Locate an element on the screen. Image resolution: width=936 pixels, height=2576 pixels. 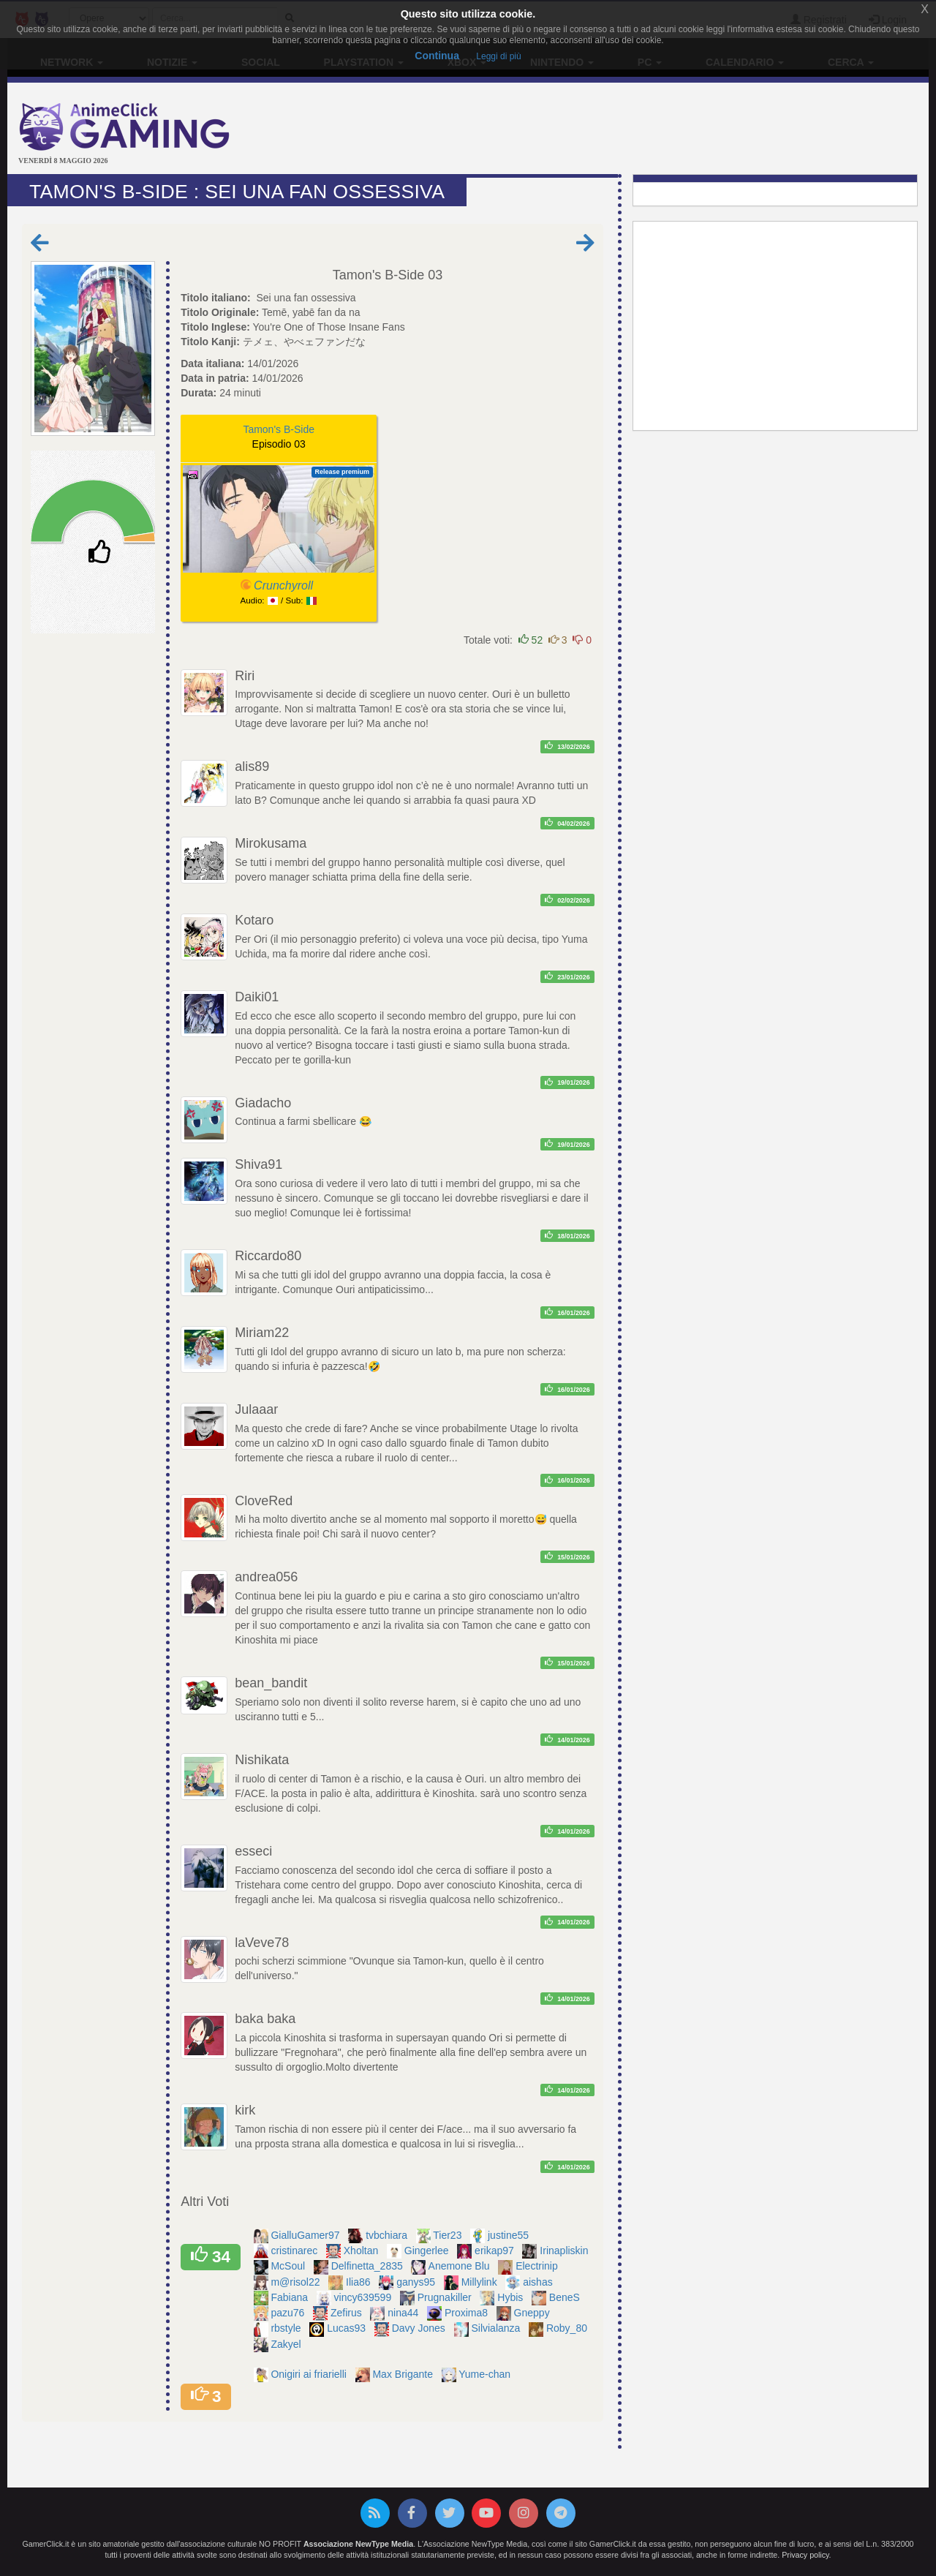
Shiva91 is located at coordinates (258, 1164).